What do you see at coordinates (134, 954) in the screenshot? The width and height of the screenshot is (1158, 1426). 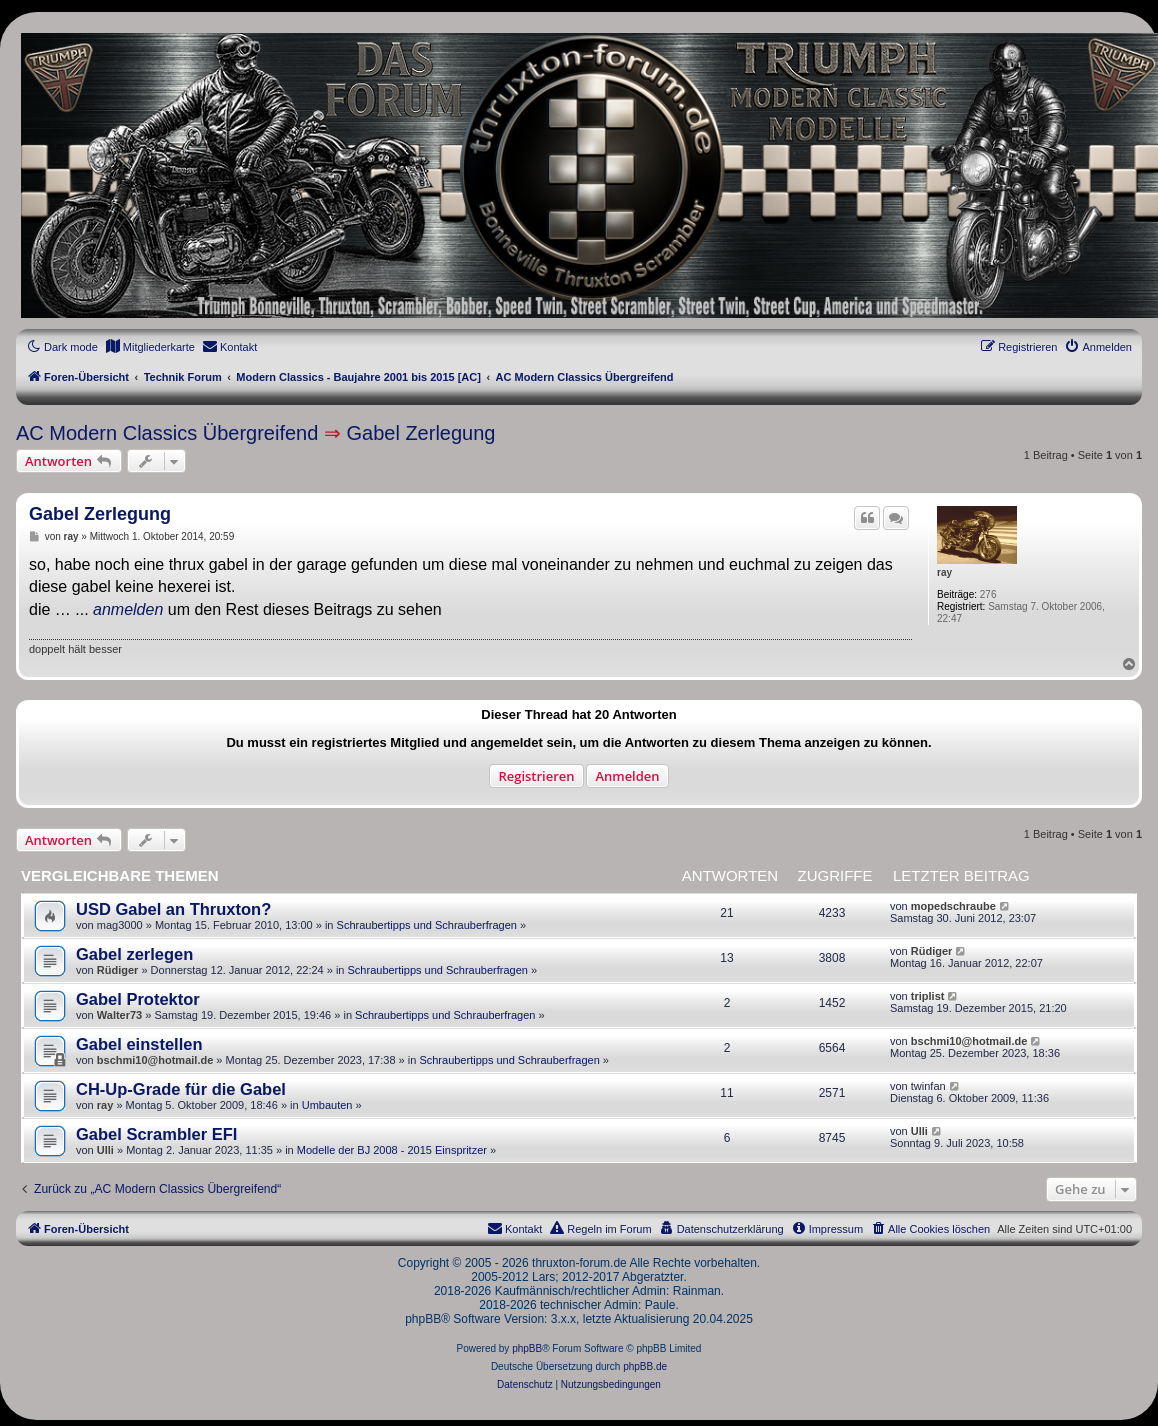 I see `Gabel zerlegen` at bounding box center [134, 954].